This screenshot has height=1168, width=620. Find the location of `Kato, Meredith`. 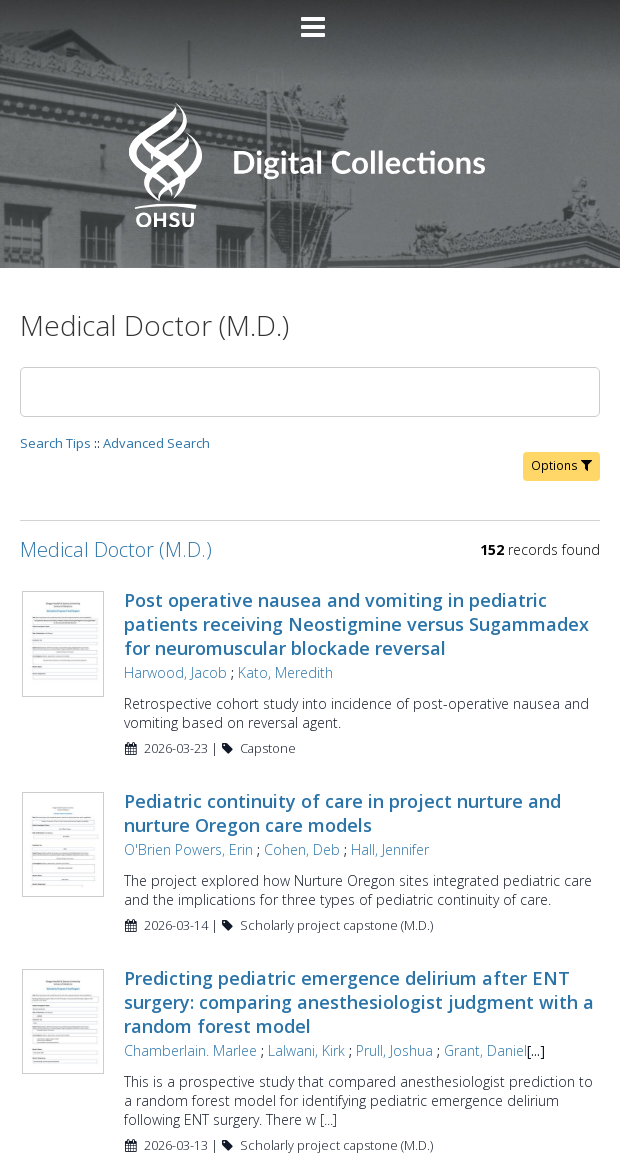

Kato, Meredith is located at coordinates (285, 672).